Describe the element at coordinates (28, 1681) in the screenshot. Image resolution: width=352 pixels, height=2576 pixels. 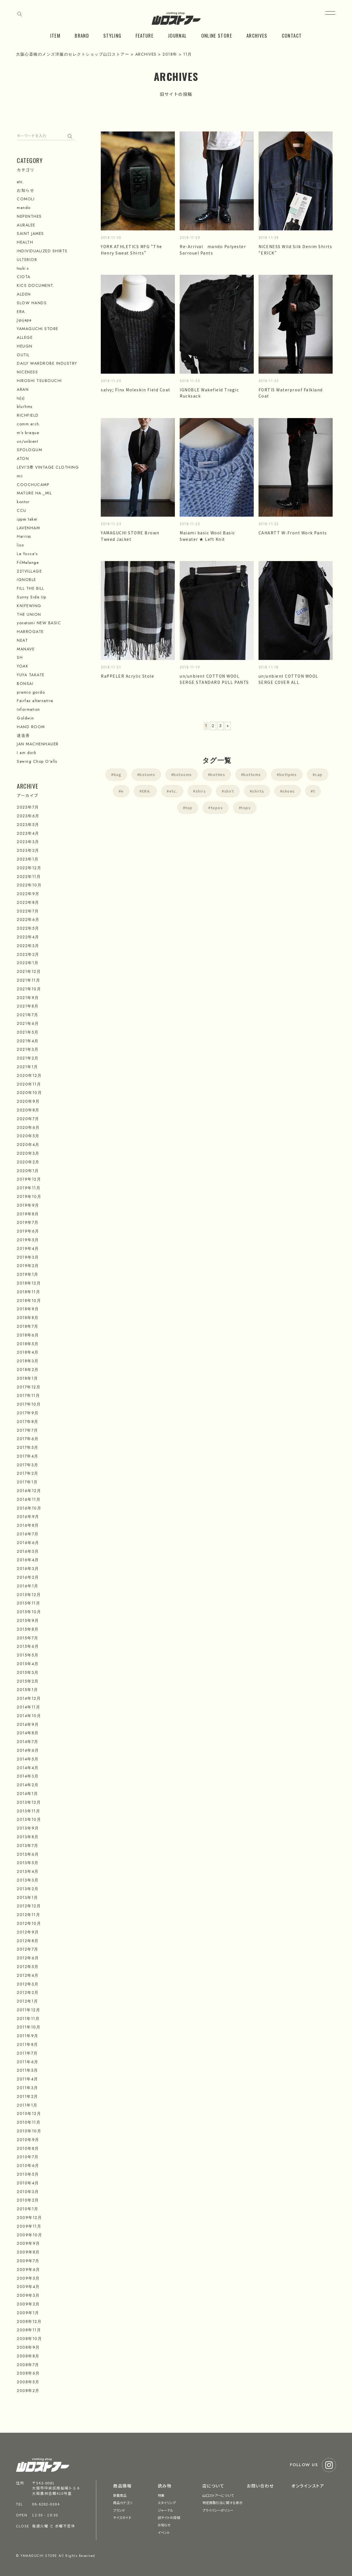
I see `2015年2月` at that location.